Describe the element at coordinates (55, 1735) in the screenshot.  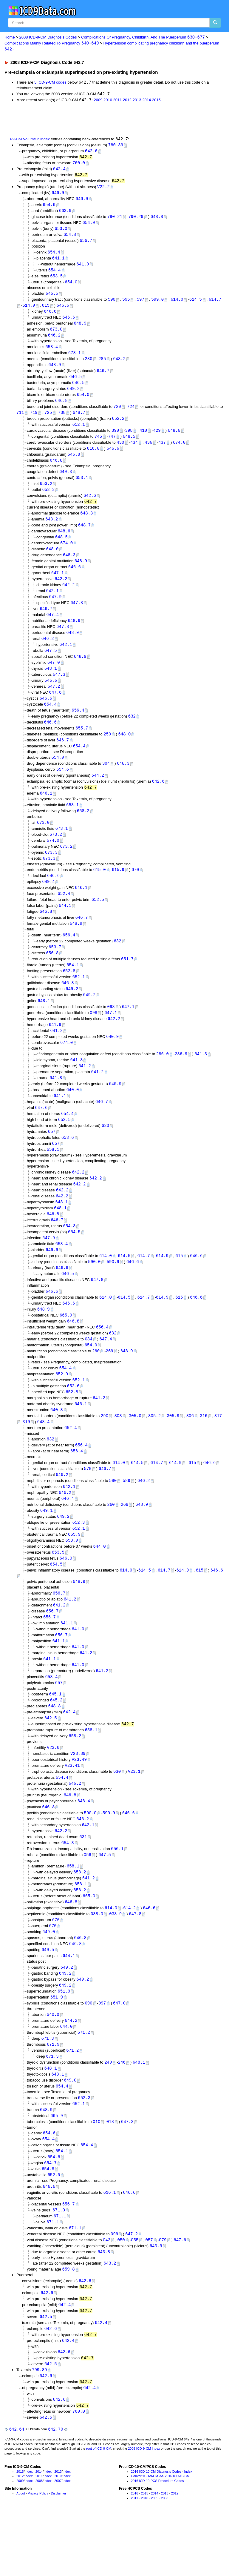
I see `645.1` at that location.